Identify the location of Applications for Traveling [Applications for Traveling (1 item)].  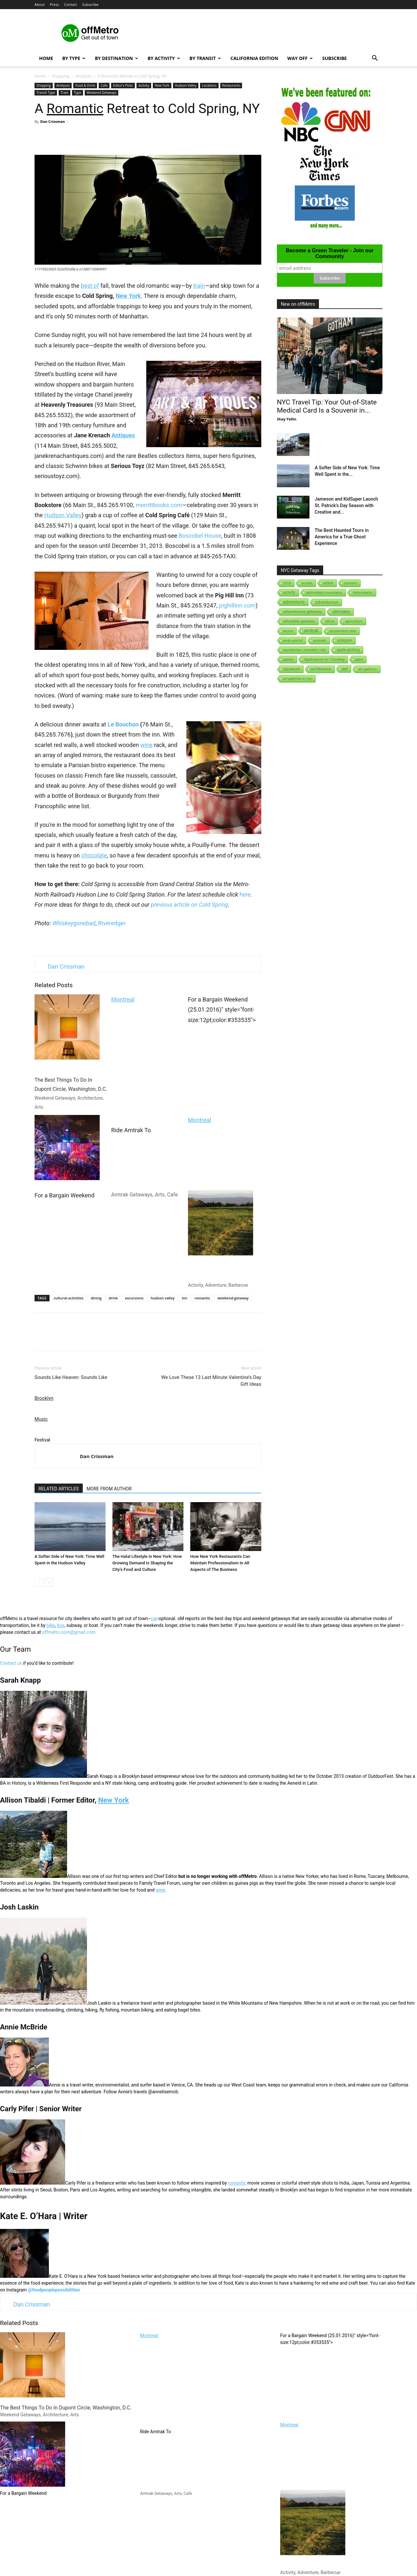
(324, 659).